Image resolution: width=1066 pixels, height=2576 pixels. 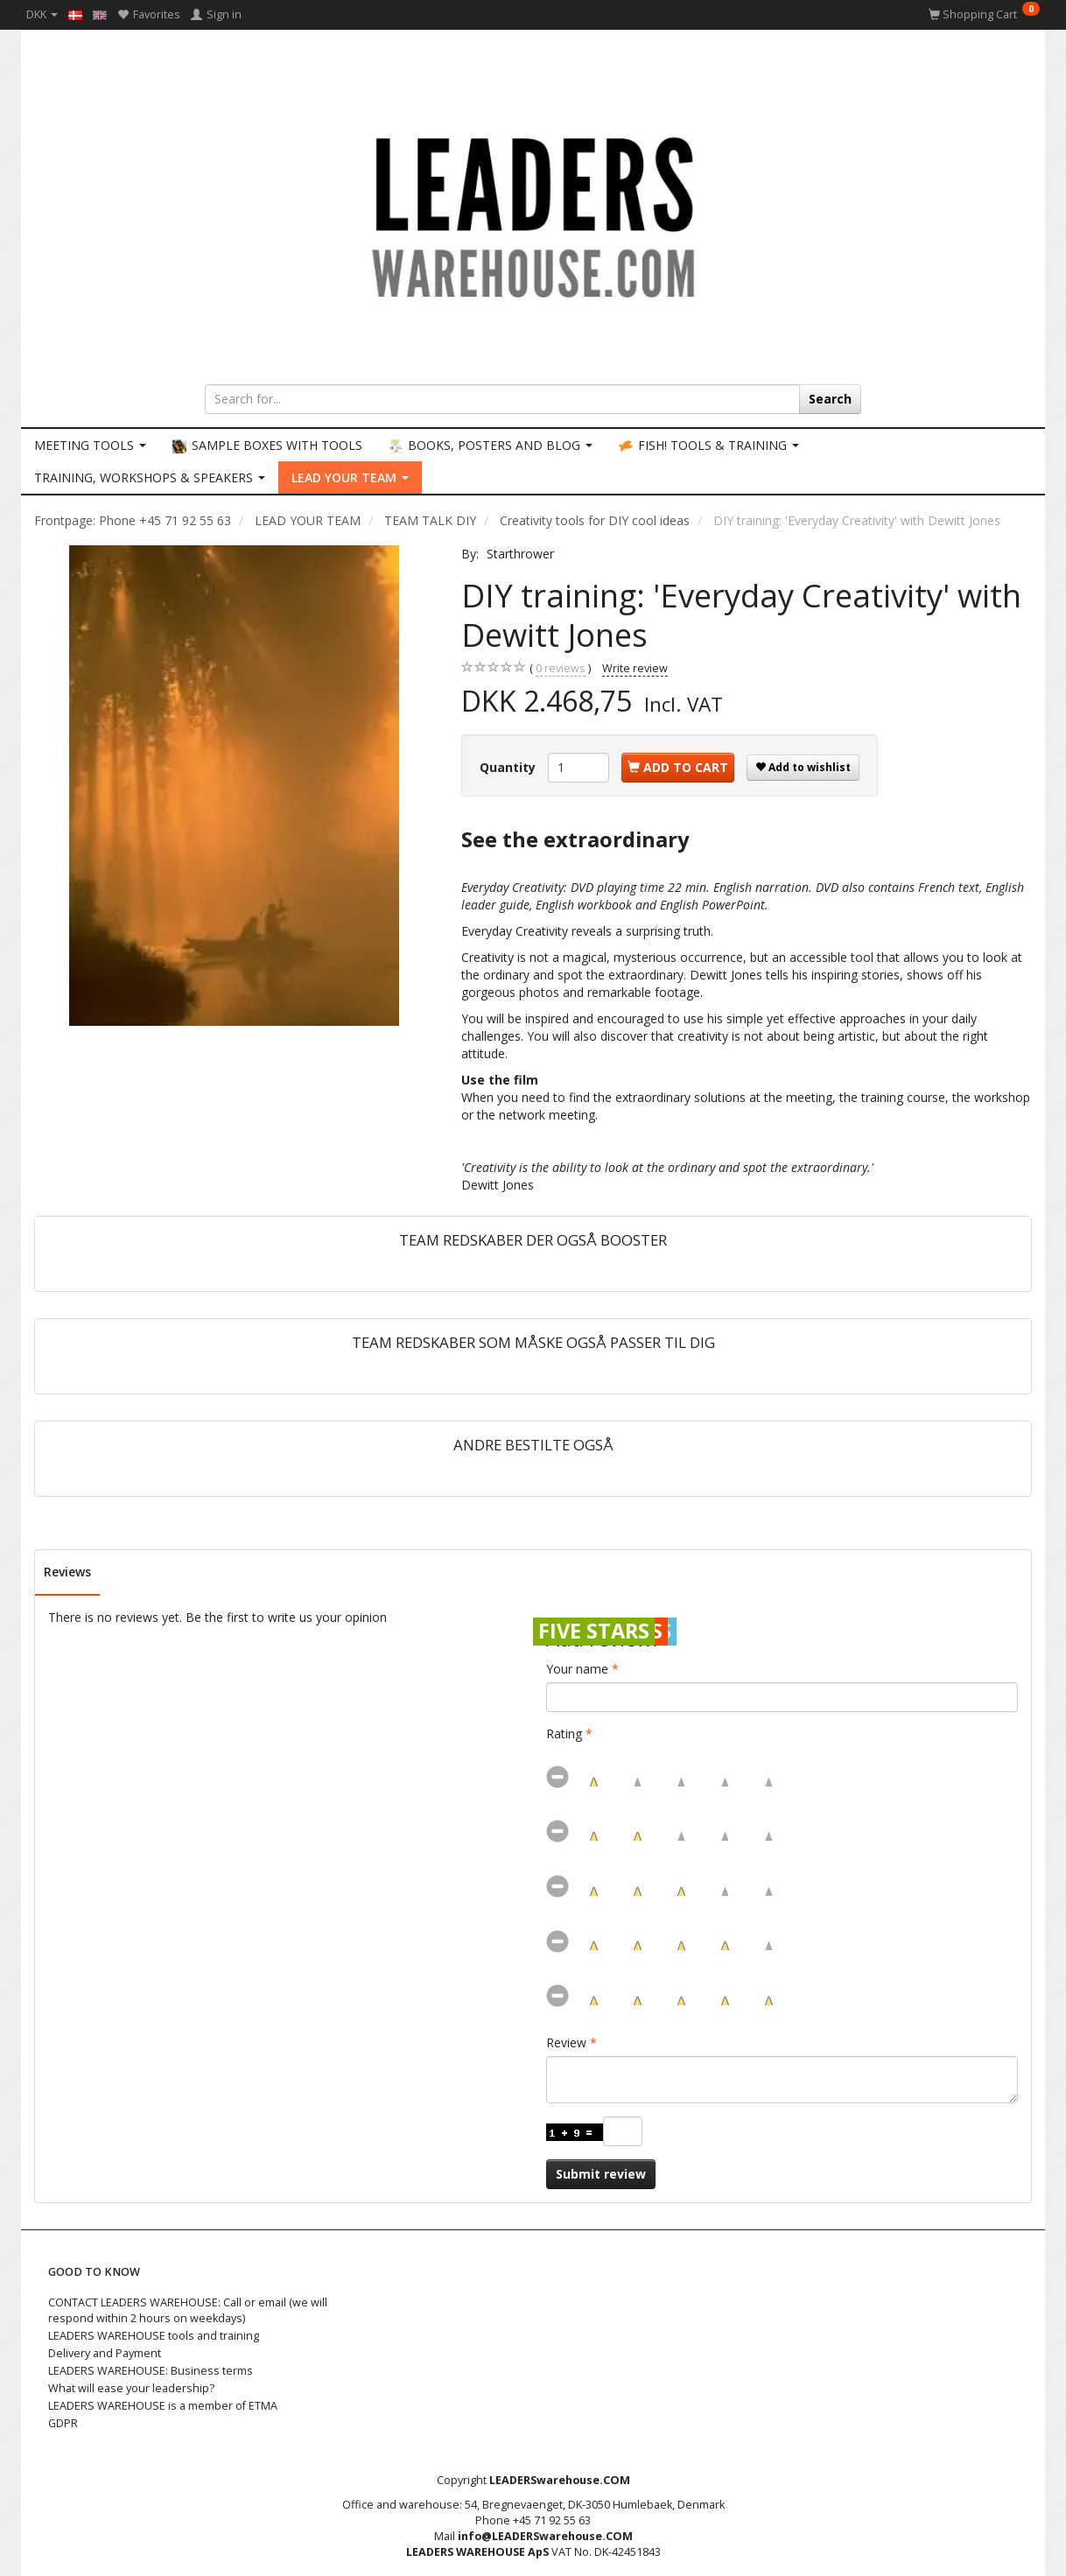 I want to click on [LEADERS WAREHOUSE], so click(x=533, y=214).